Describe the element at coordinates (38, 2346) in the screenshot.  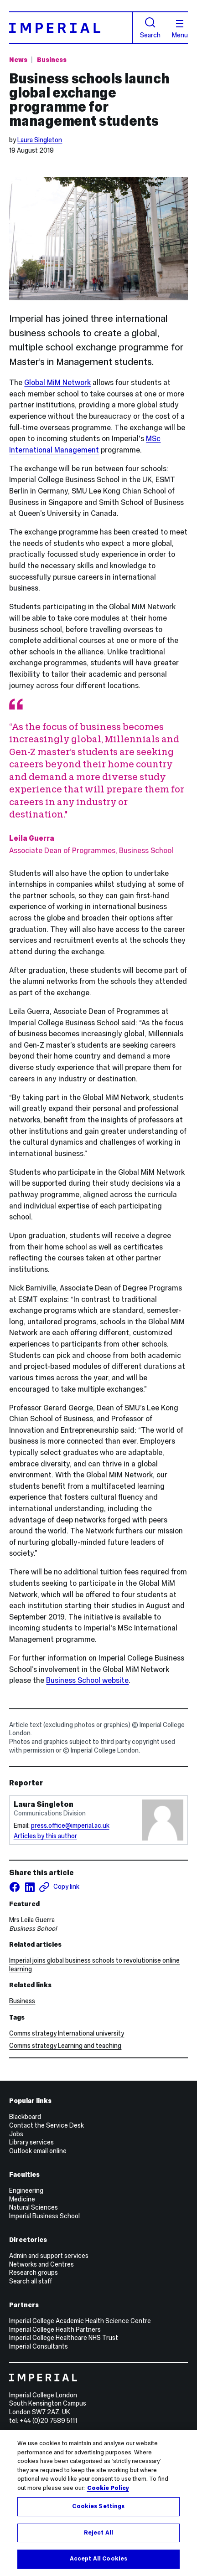
I see `Imperial Consultants` at that location.